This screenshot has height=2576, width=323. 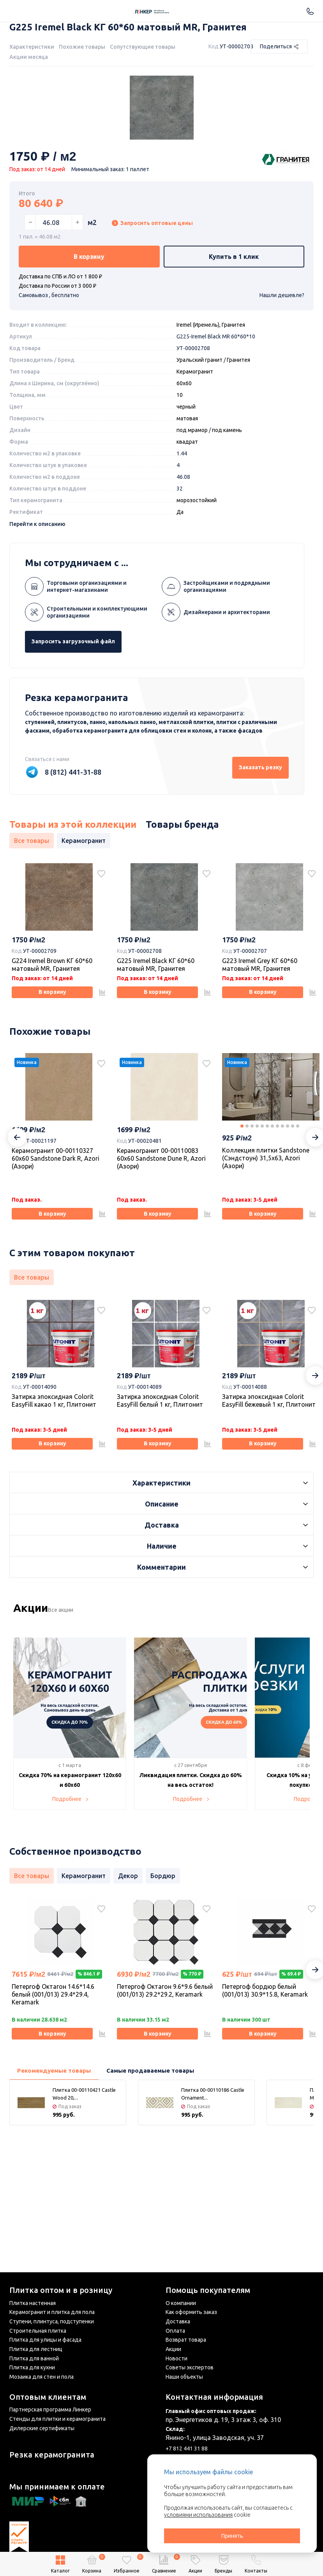 I want to click on 1 [tab], so click(x=242, y=1216).